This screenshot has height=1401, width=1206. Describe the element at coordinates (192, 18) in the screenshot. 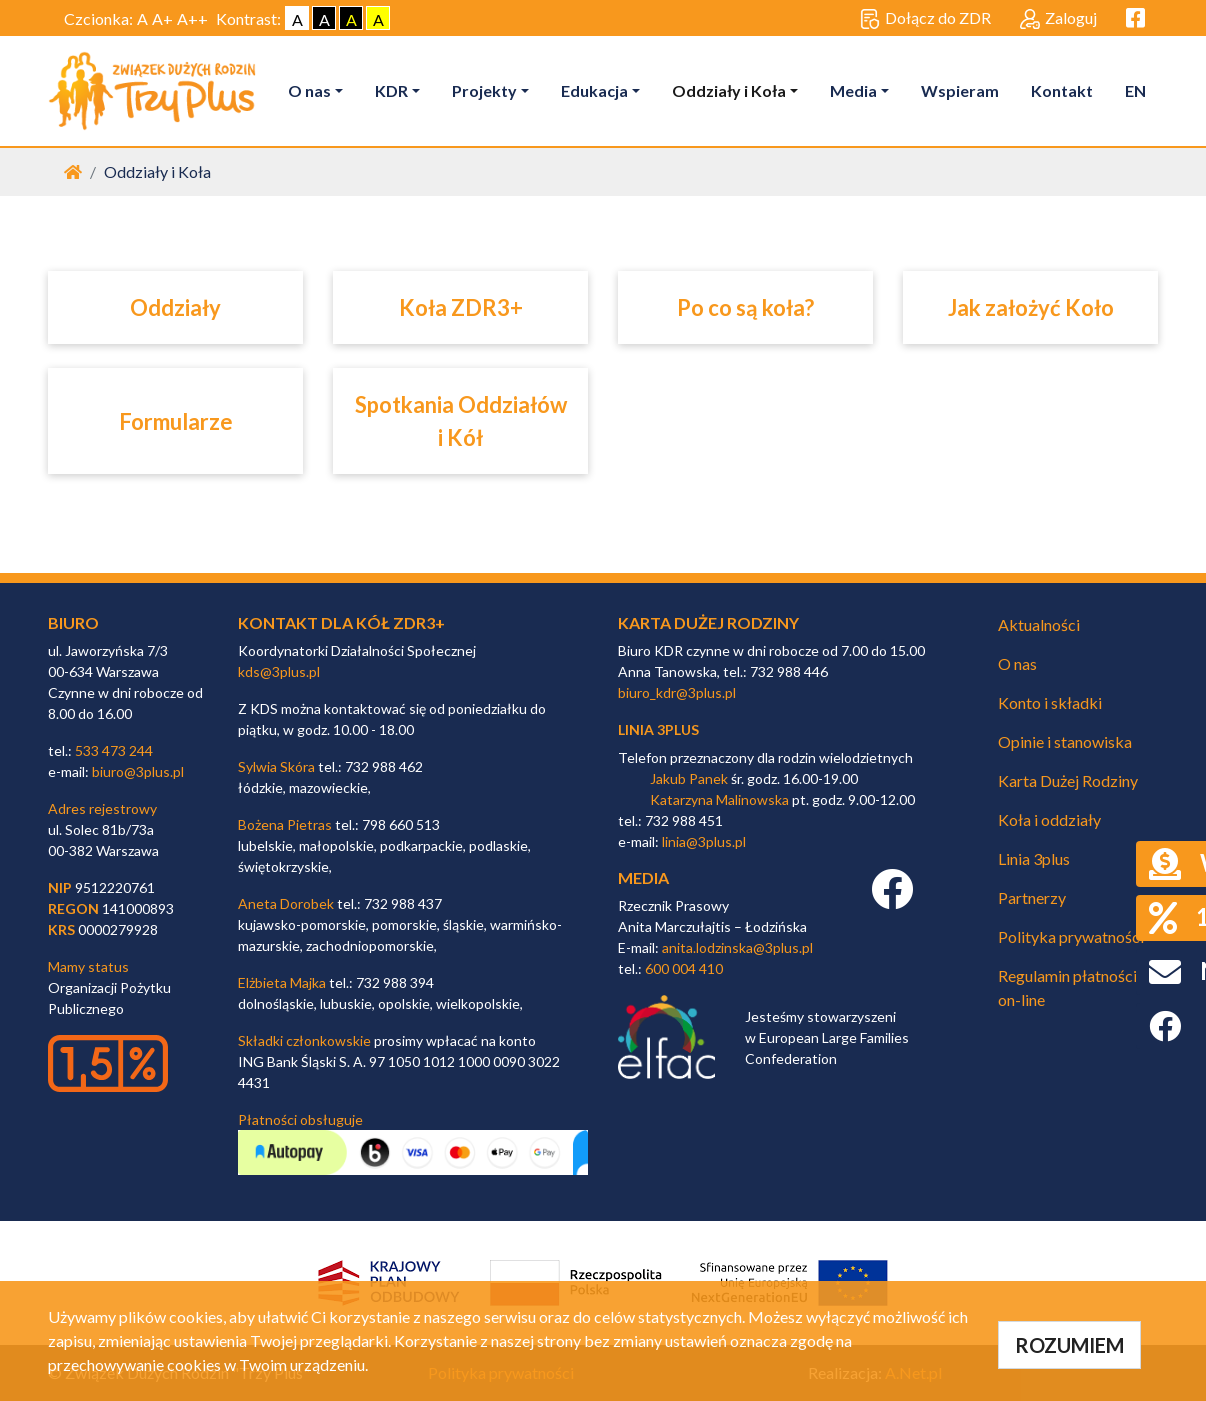

I see `A++` at that location.